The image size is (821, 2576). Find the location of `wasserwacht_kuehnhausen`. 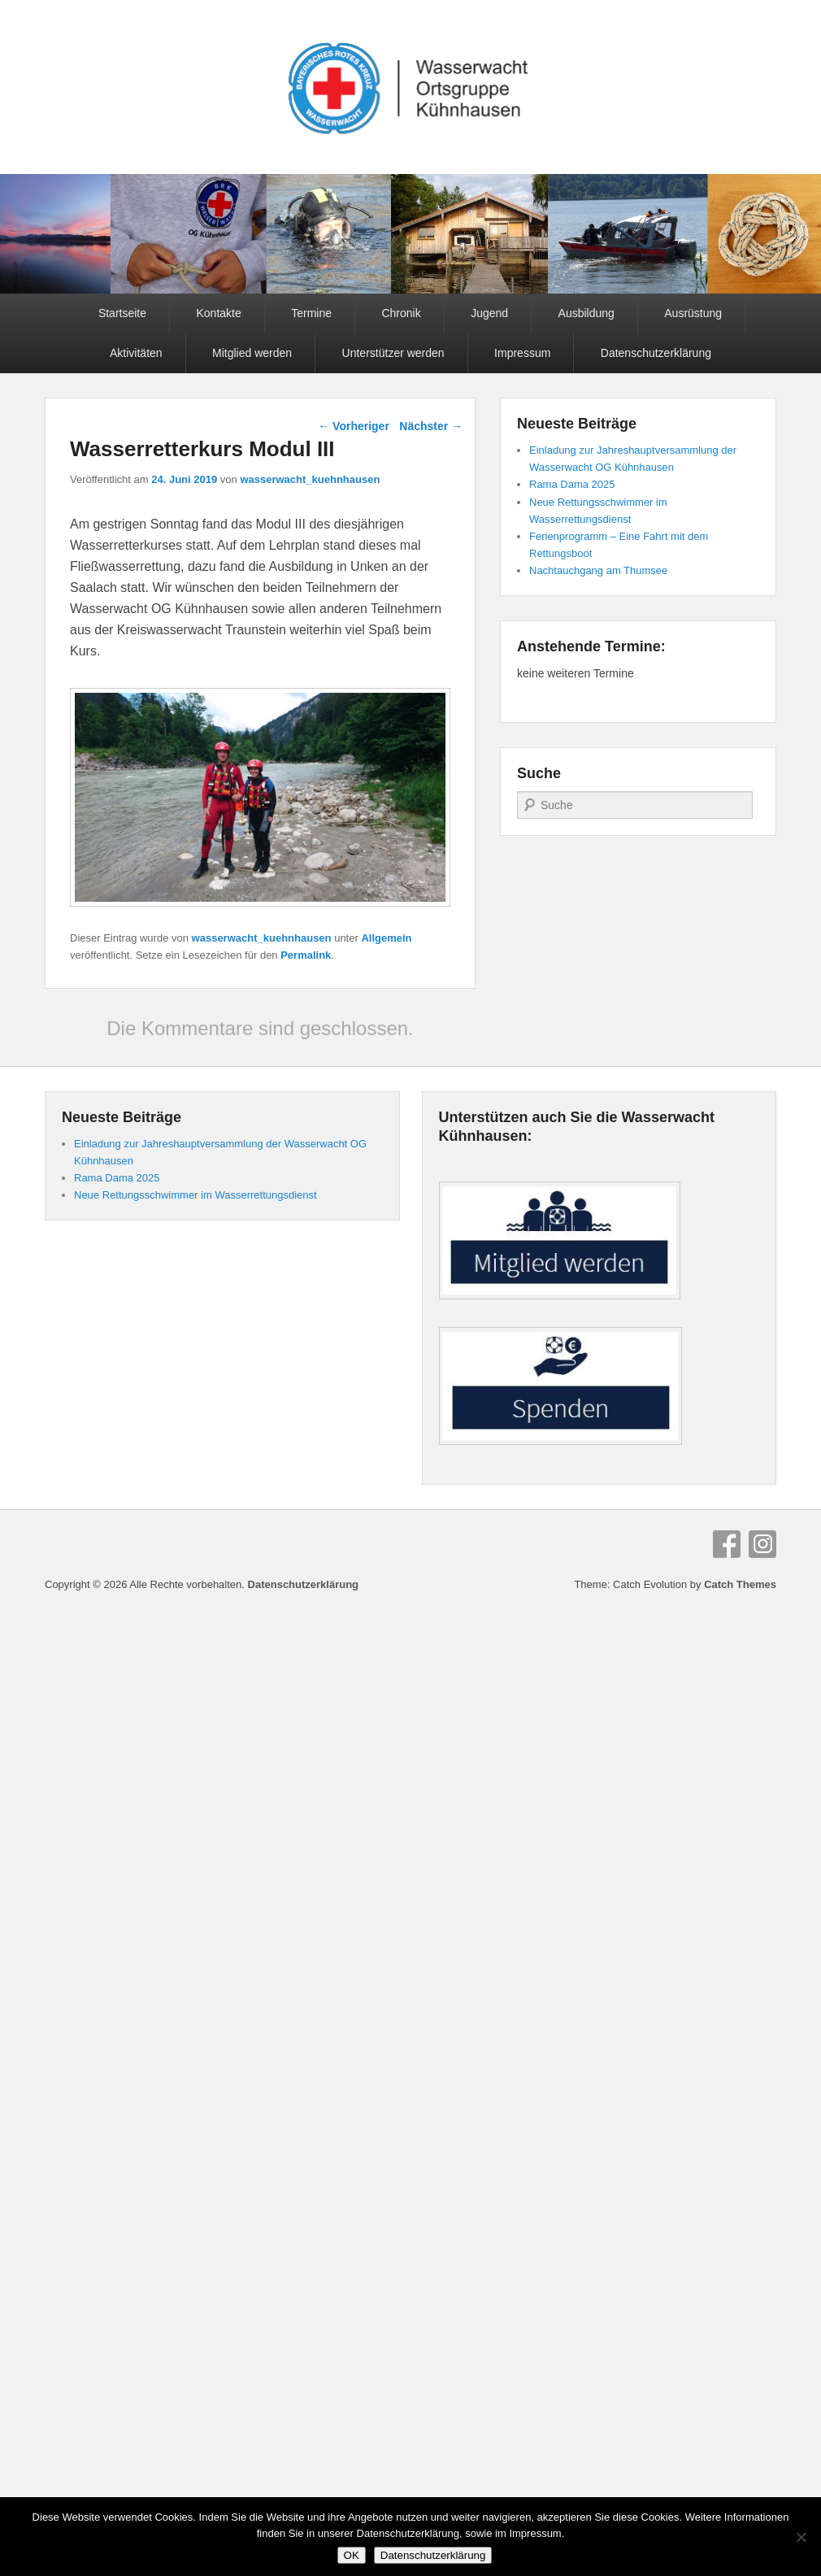

wasserwacht_kuehnhausen is located at coordinates (310, 479).